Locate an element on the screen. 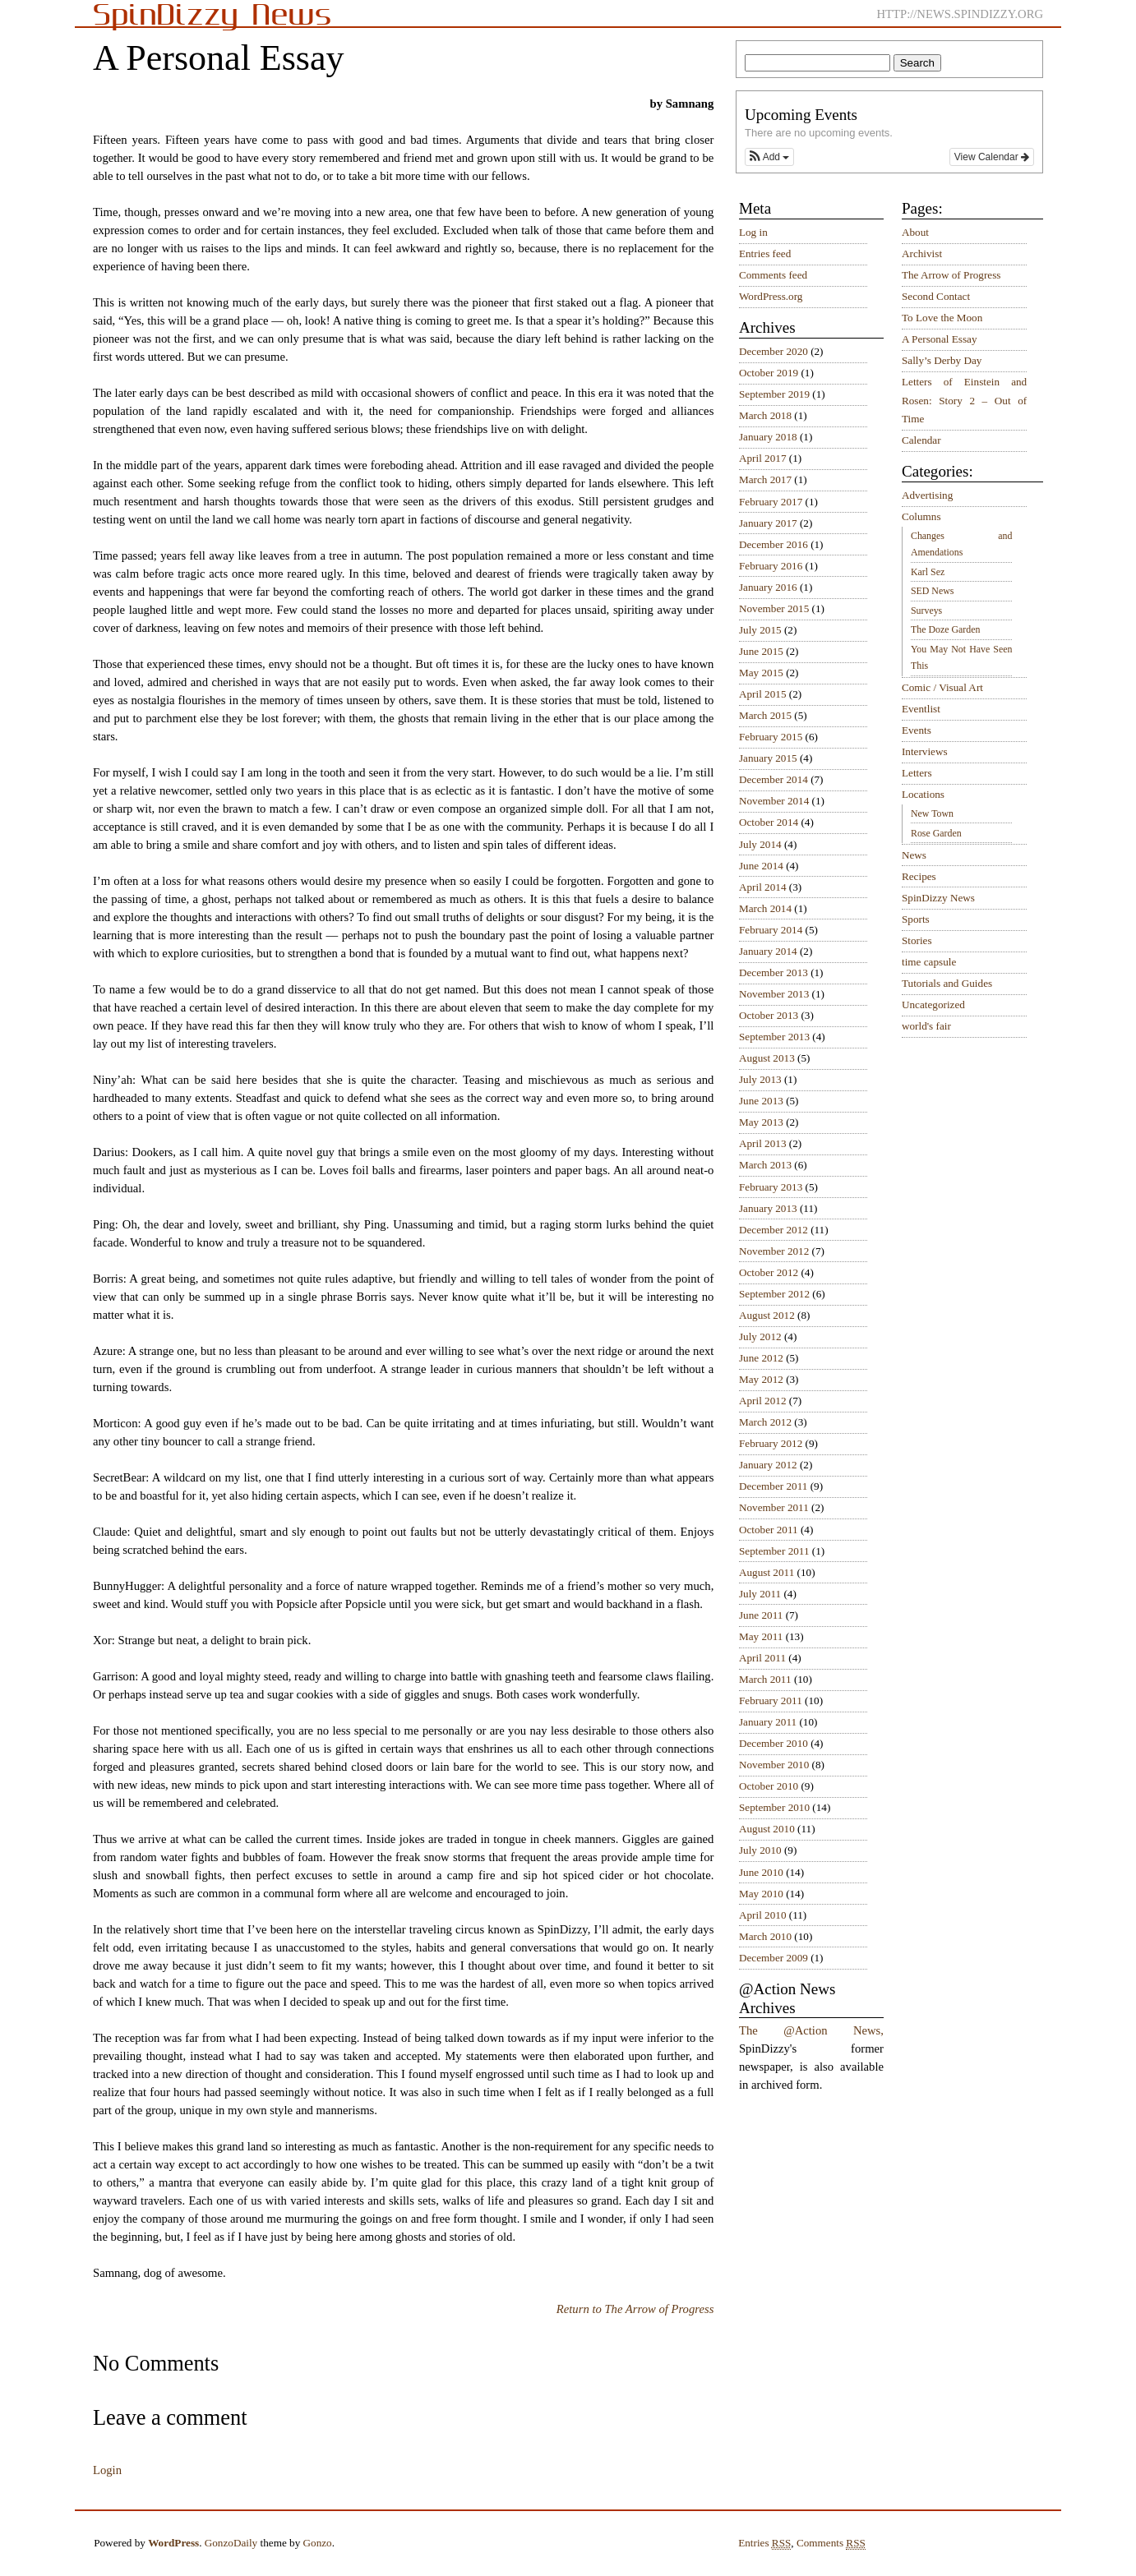 The height and width of the screenshot is (2576, 1136). Events is located at coordinates (916, 730).